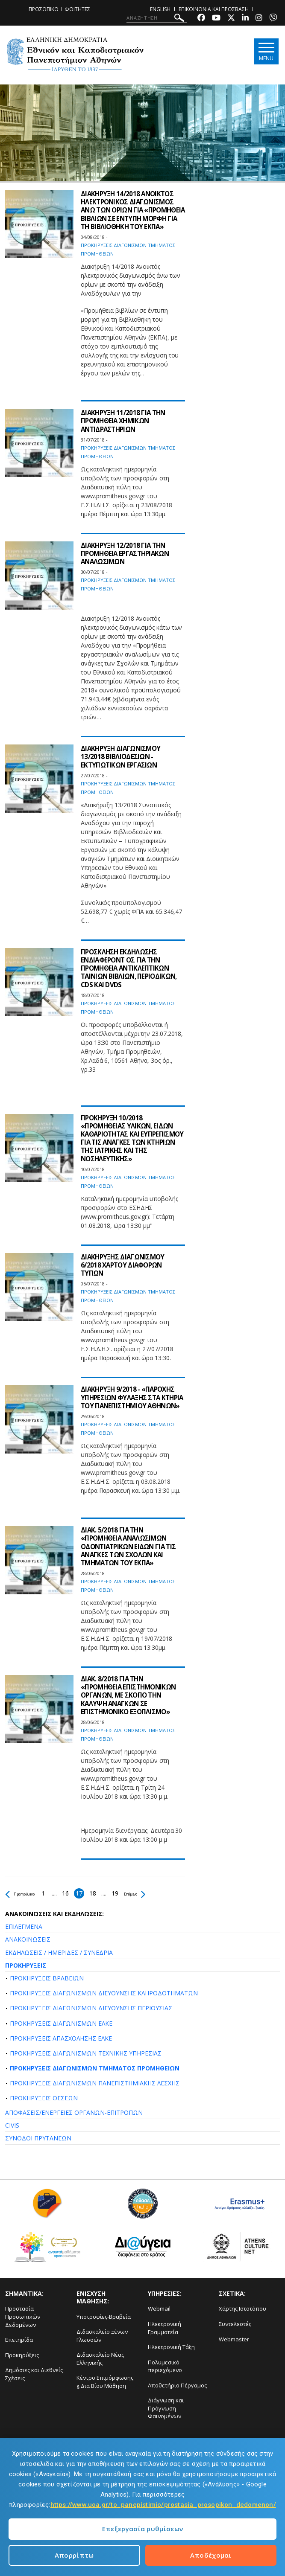 This screenshot has height=2576, width=285. I want to click on Προστασία Προσωπικών Δεδομένων, so click(22, 2316).